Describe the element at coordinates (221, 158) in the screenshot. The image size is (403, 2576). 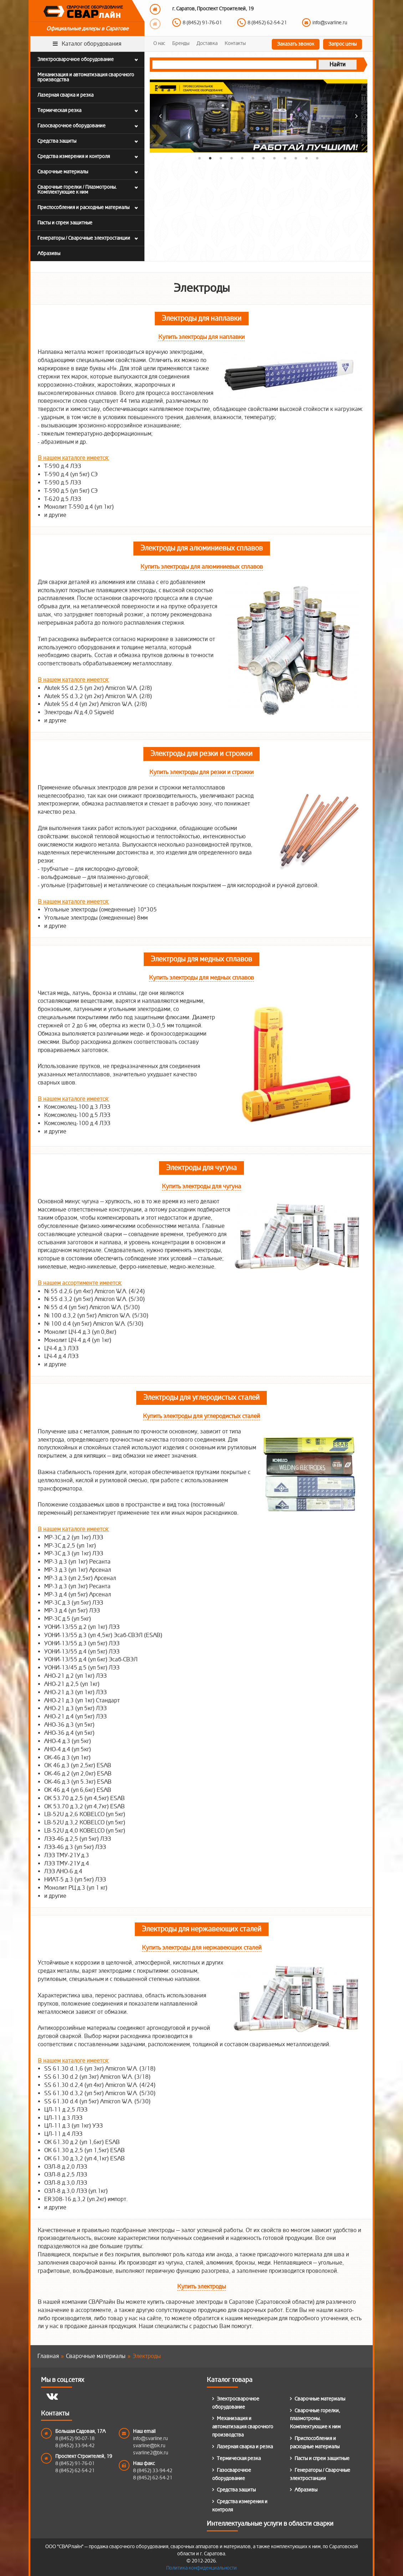
I see `3 [button]` at that location.